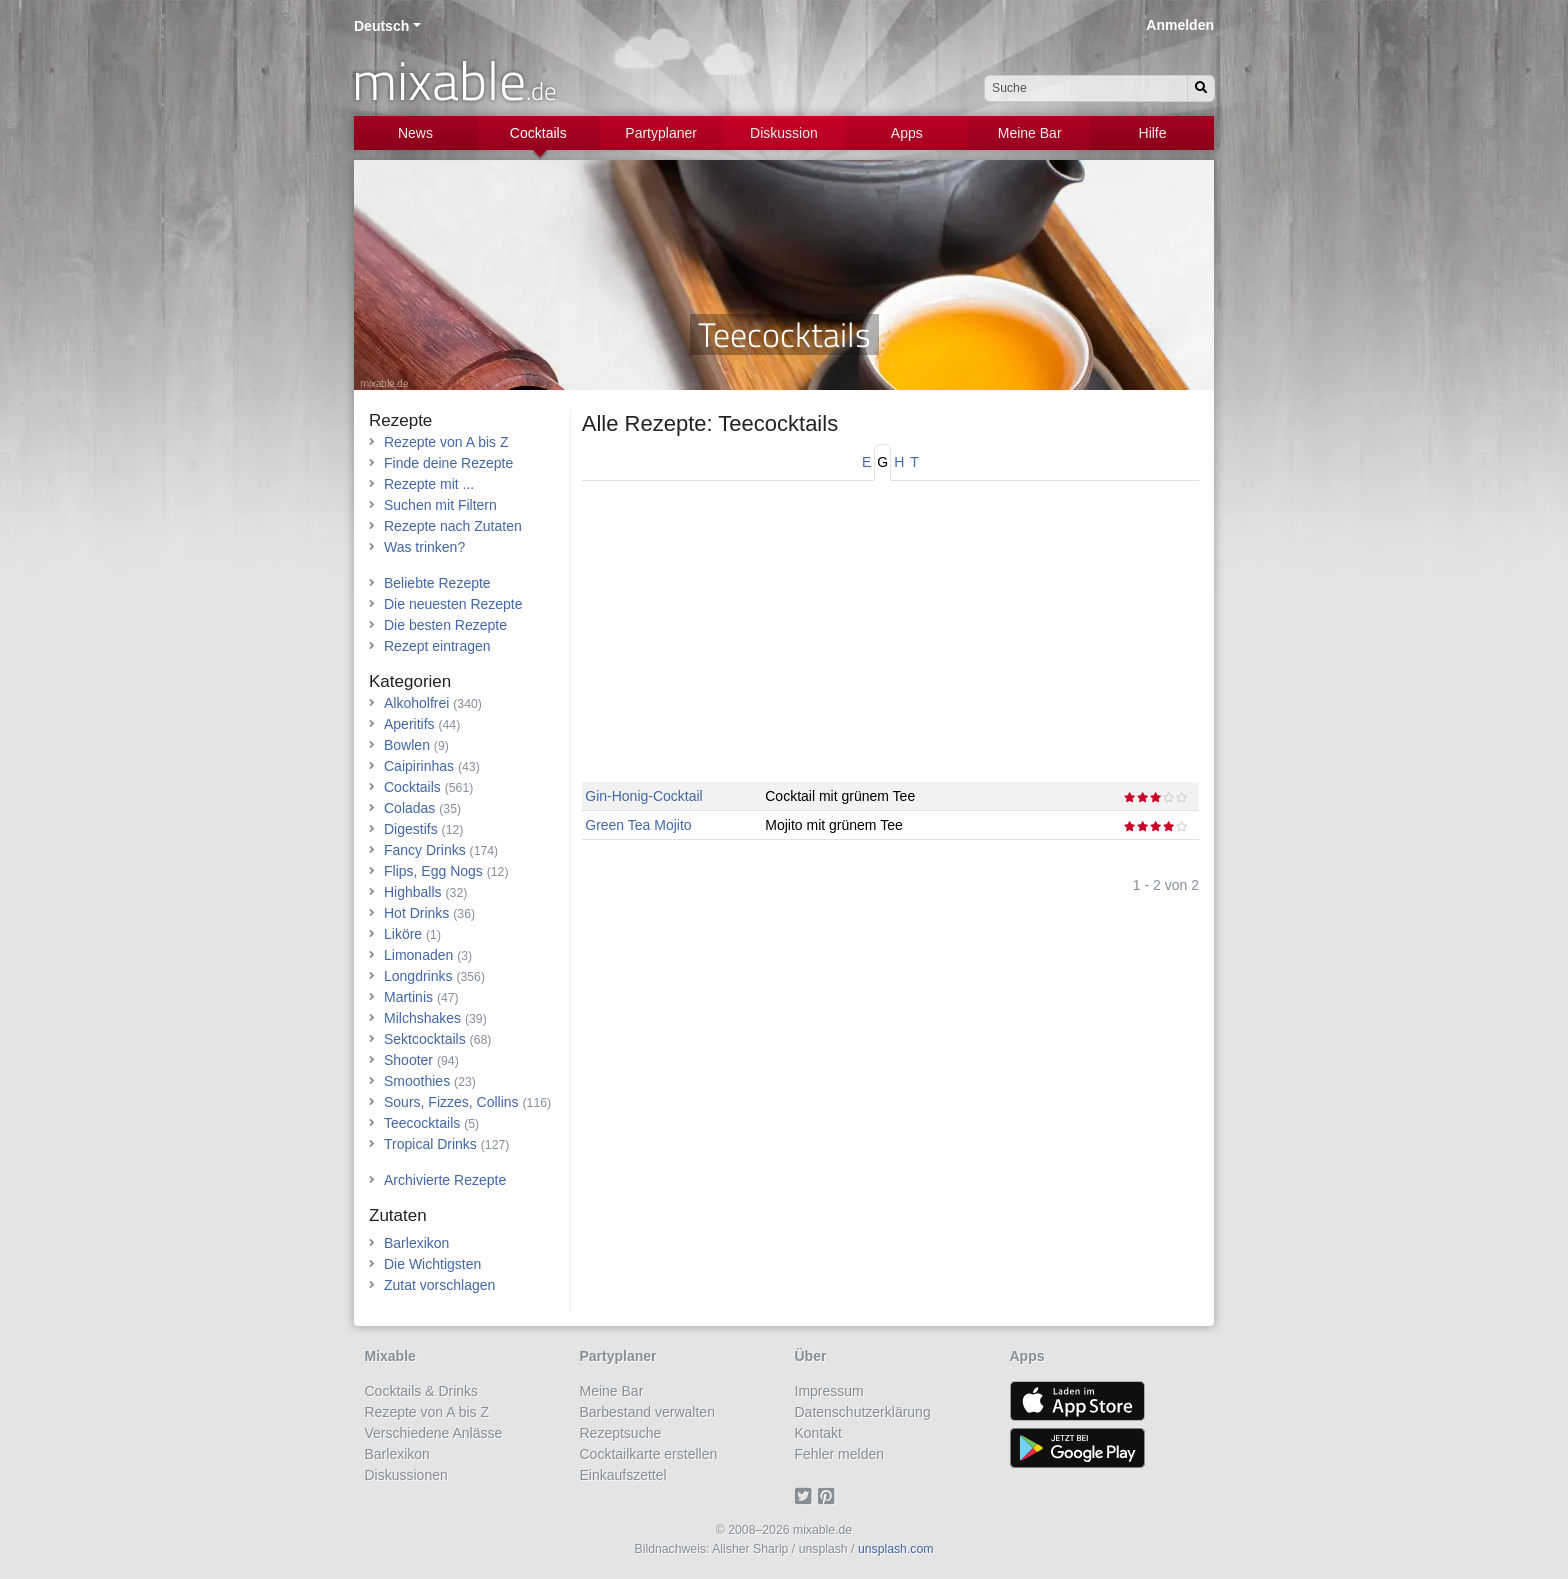 Image resolution: width=1568 pixels, height=1579 pixels. What do you see at coordinates (417, 1081) in the screenshot?
I see `Smoothies` at bounding box center [417, 1081].